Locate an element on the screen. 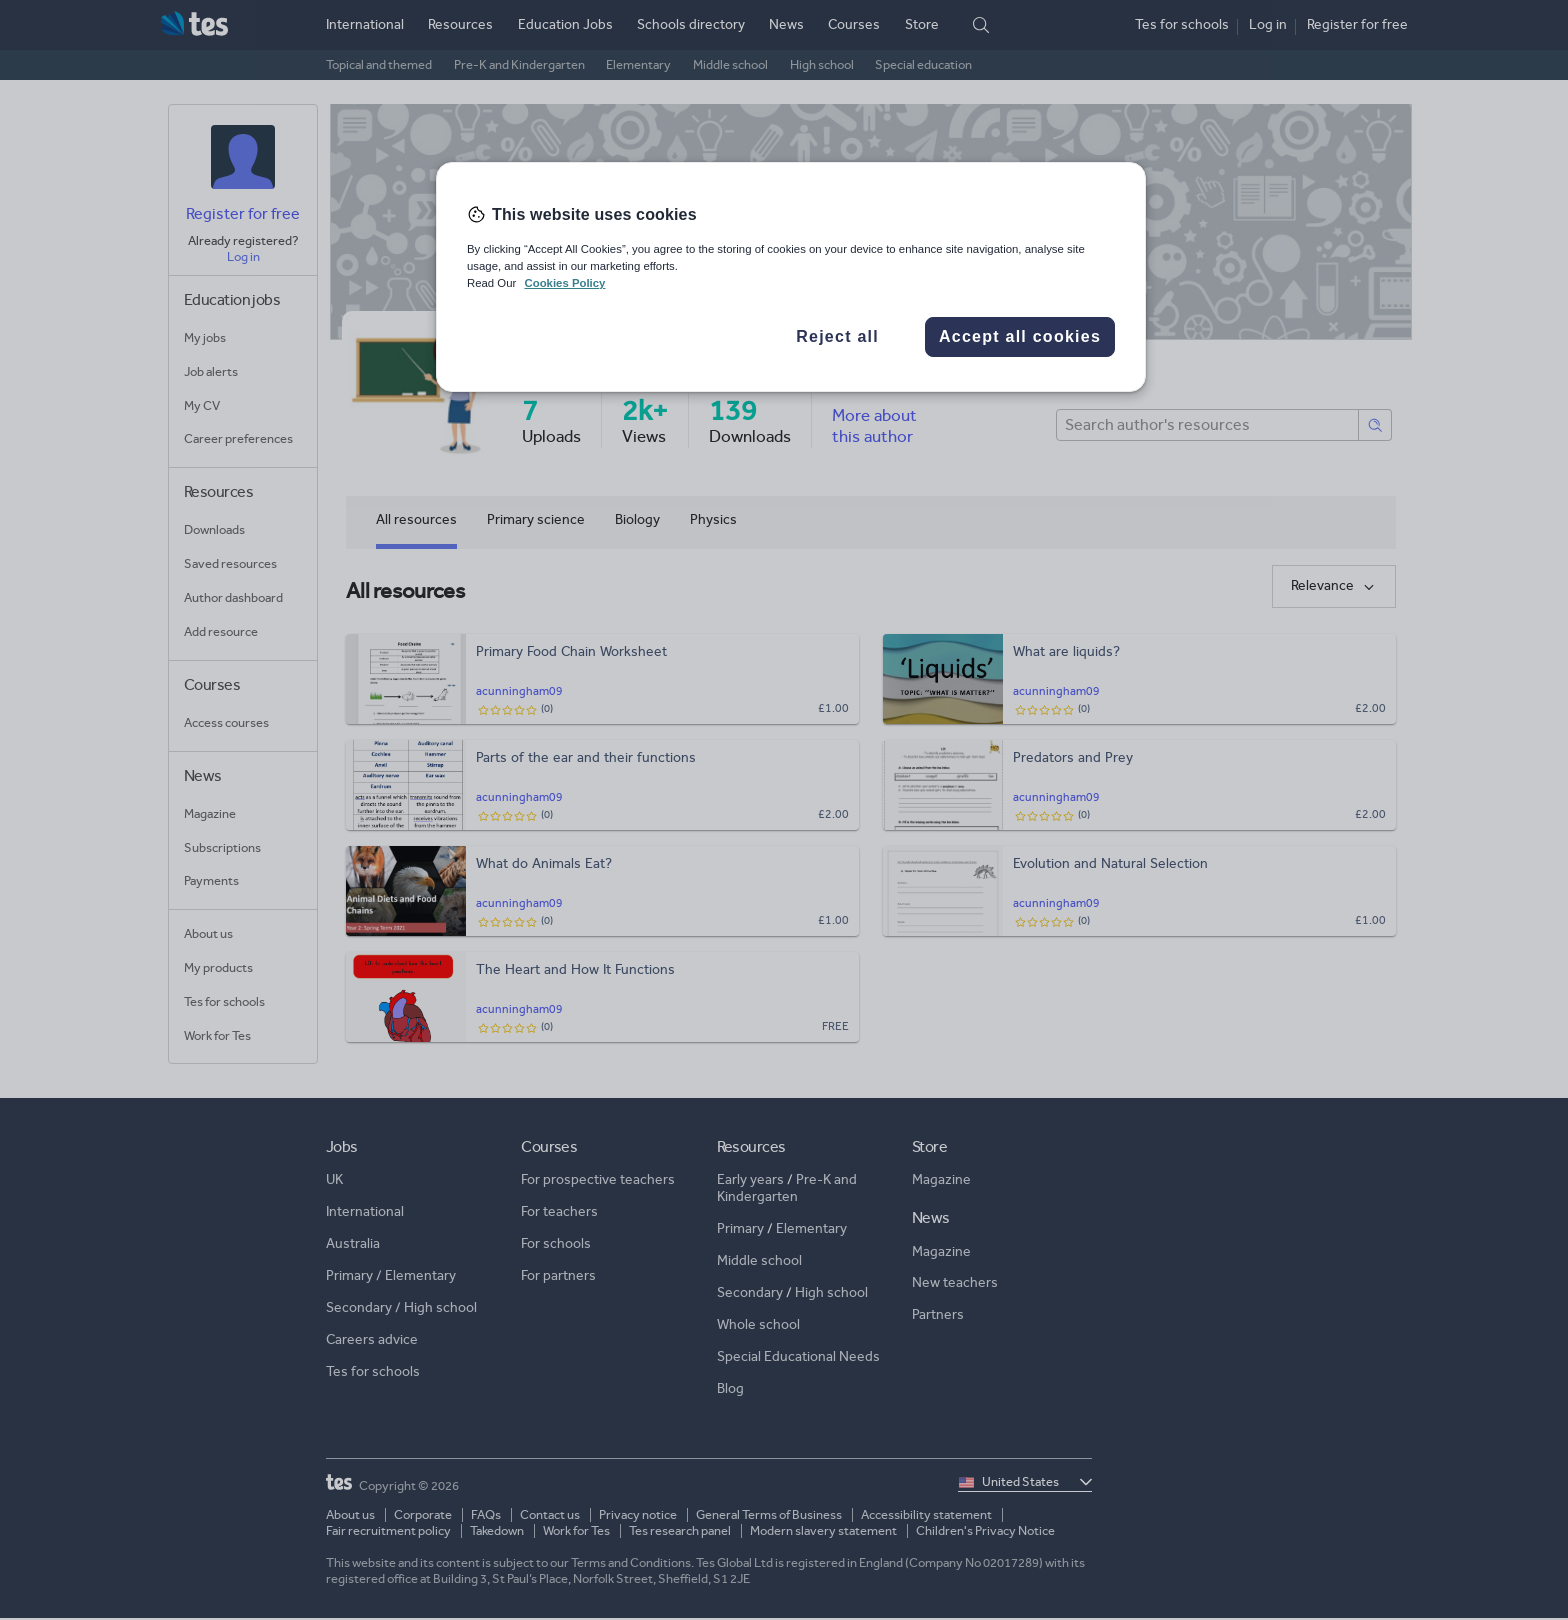  Cookies Policy [More information about your privacy, opens in a new tab] is located at coordinates (564, 283).